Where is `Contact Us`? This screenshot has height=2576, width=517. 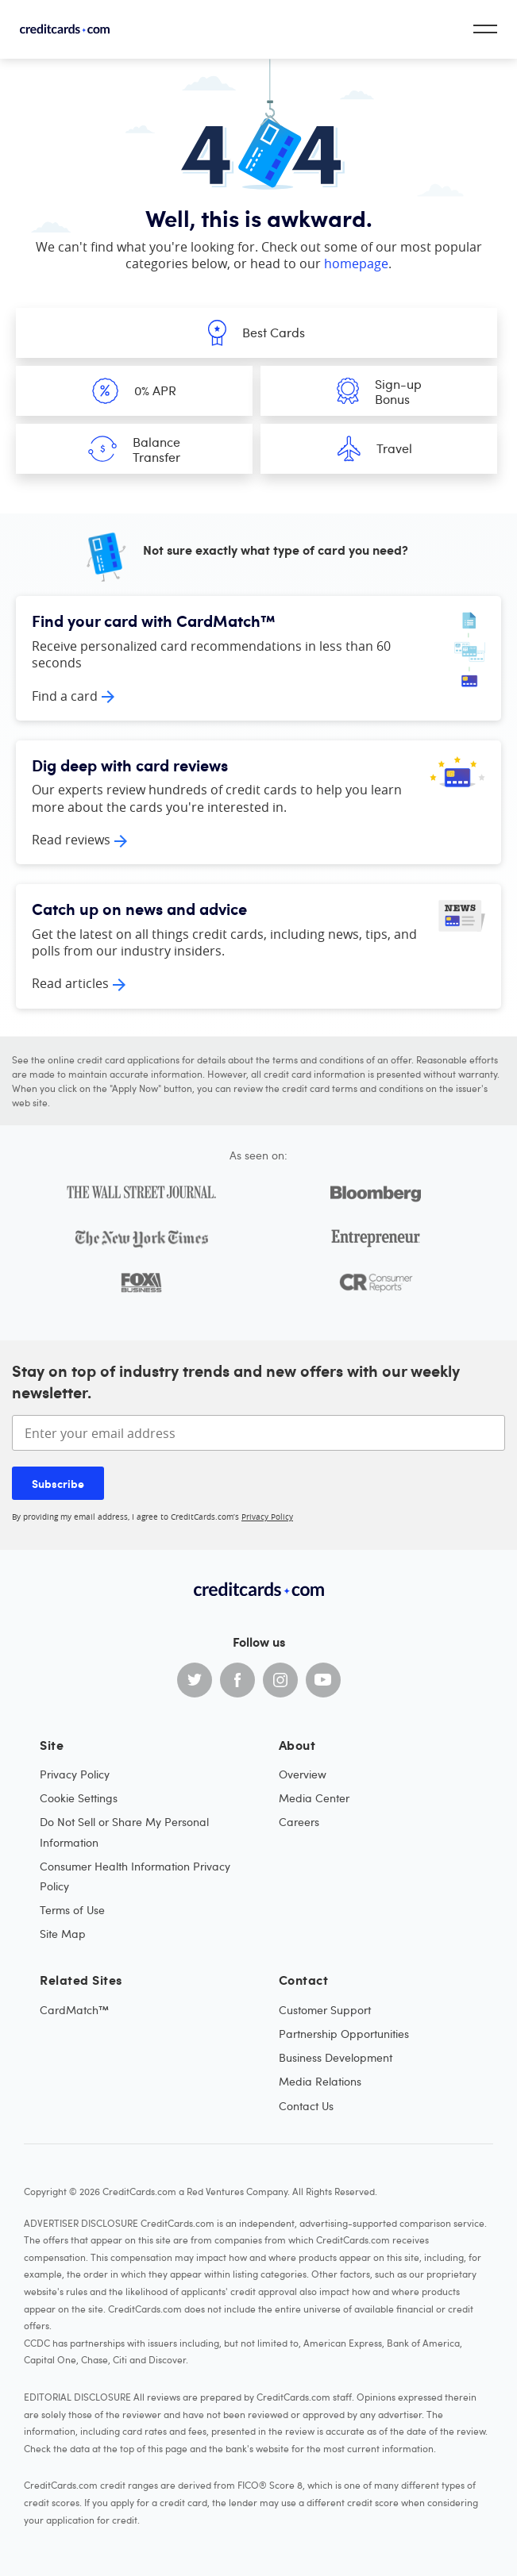
Contact Us is located at coordinates (306, 2105).